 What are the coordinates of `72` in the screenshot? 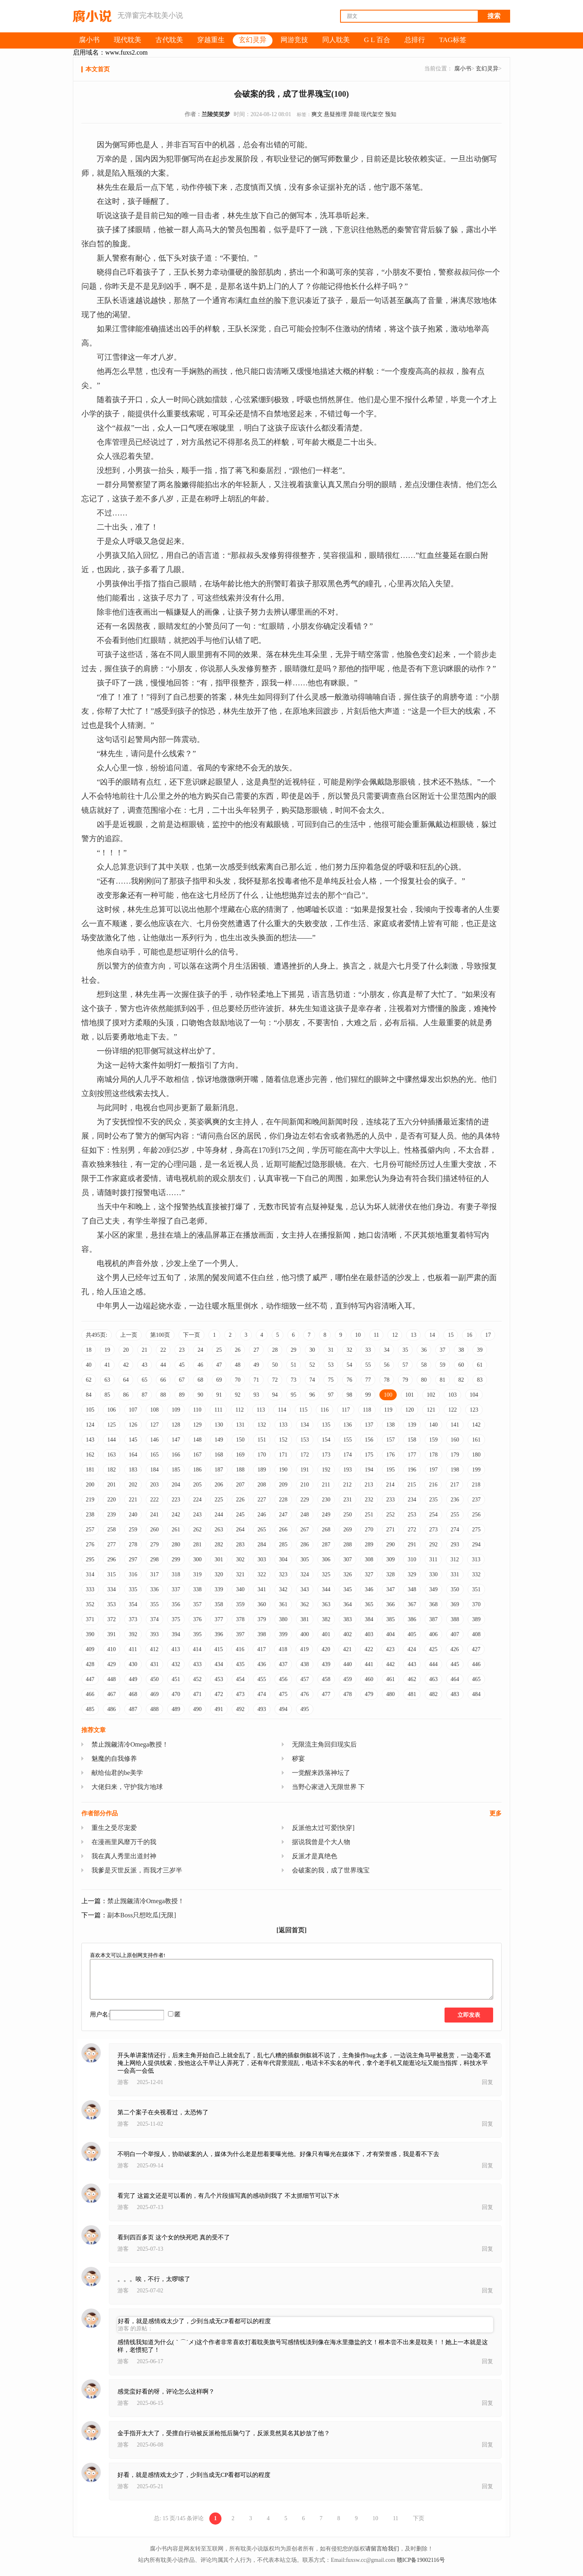 It's located at (275, 1380).